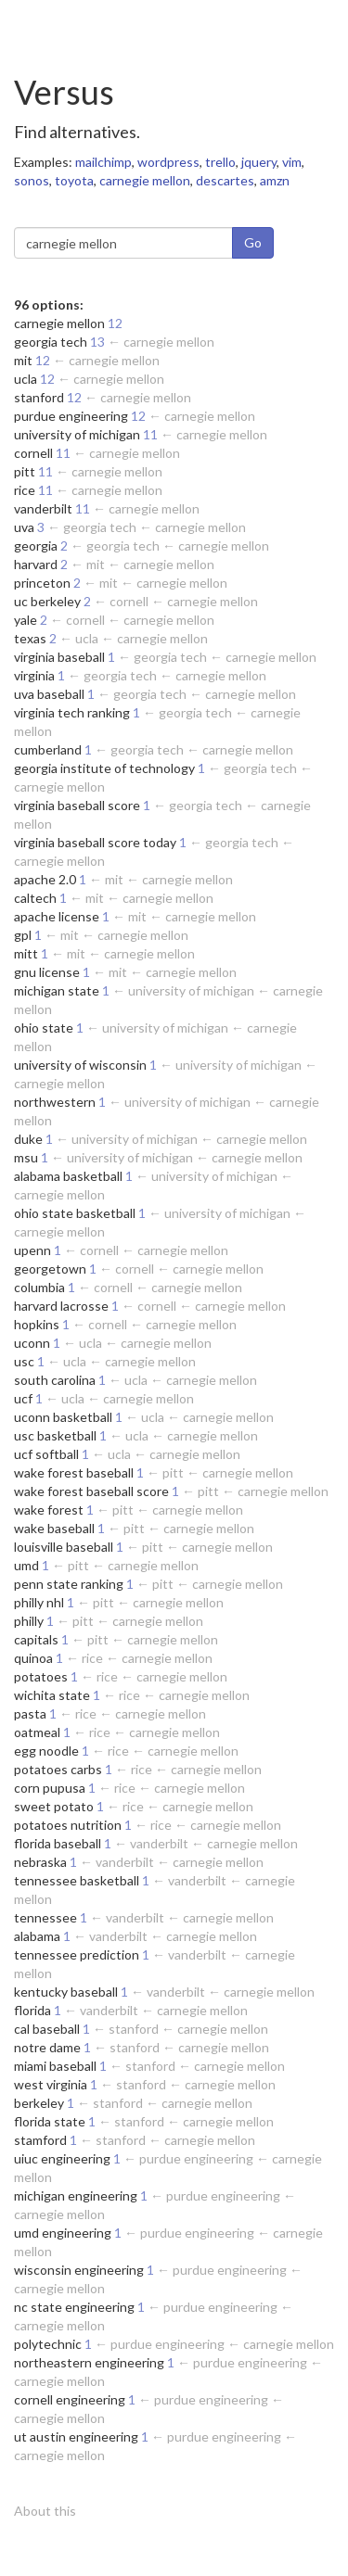  Describe the element at coordinates (63, 1546) in the screenshot. I see `louisville baseball` at that location.